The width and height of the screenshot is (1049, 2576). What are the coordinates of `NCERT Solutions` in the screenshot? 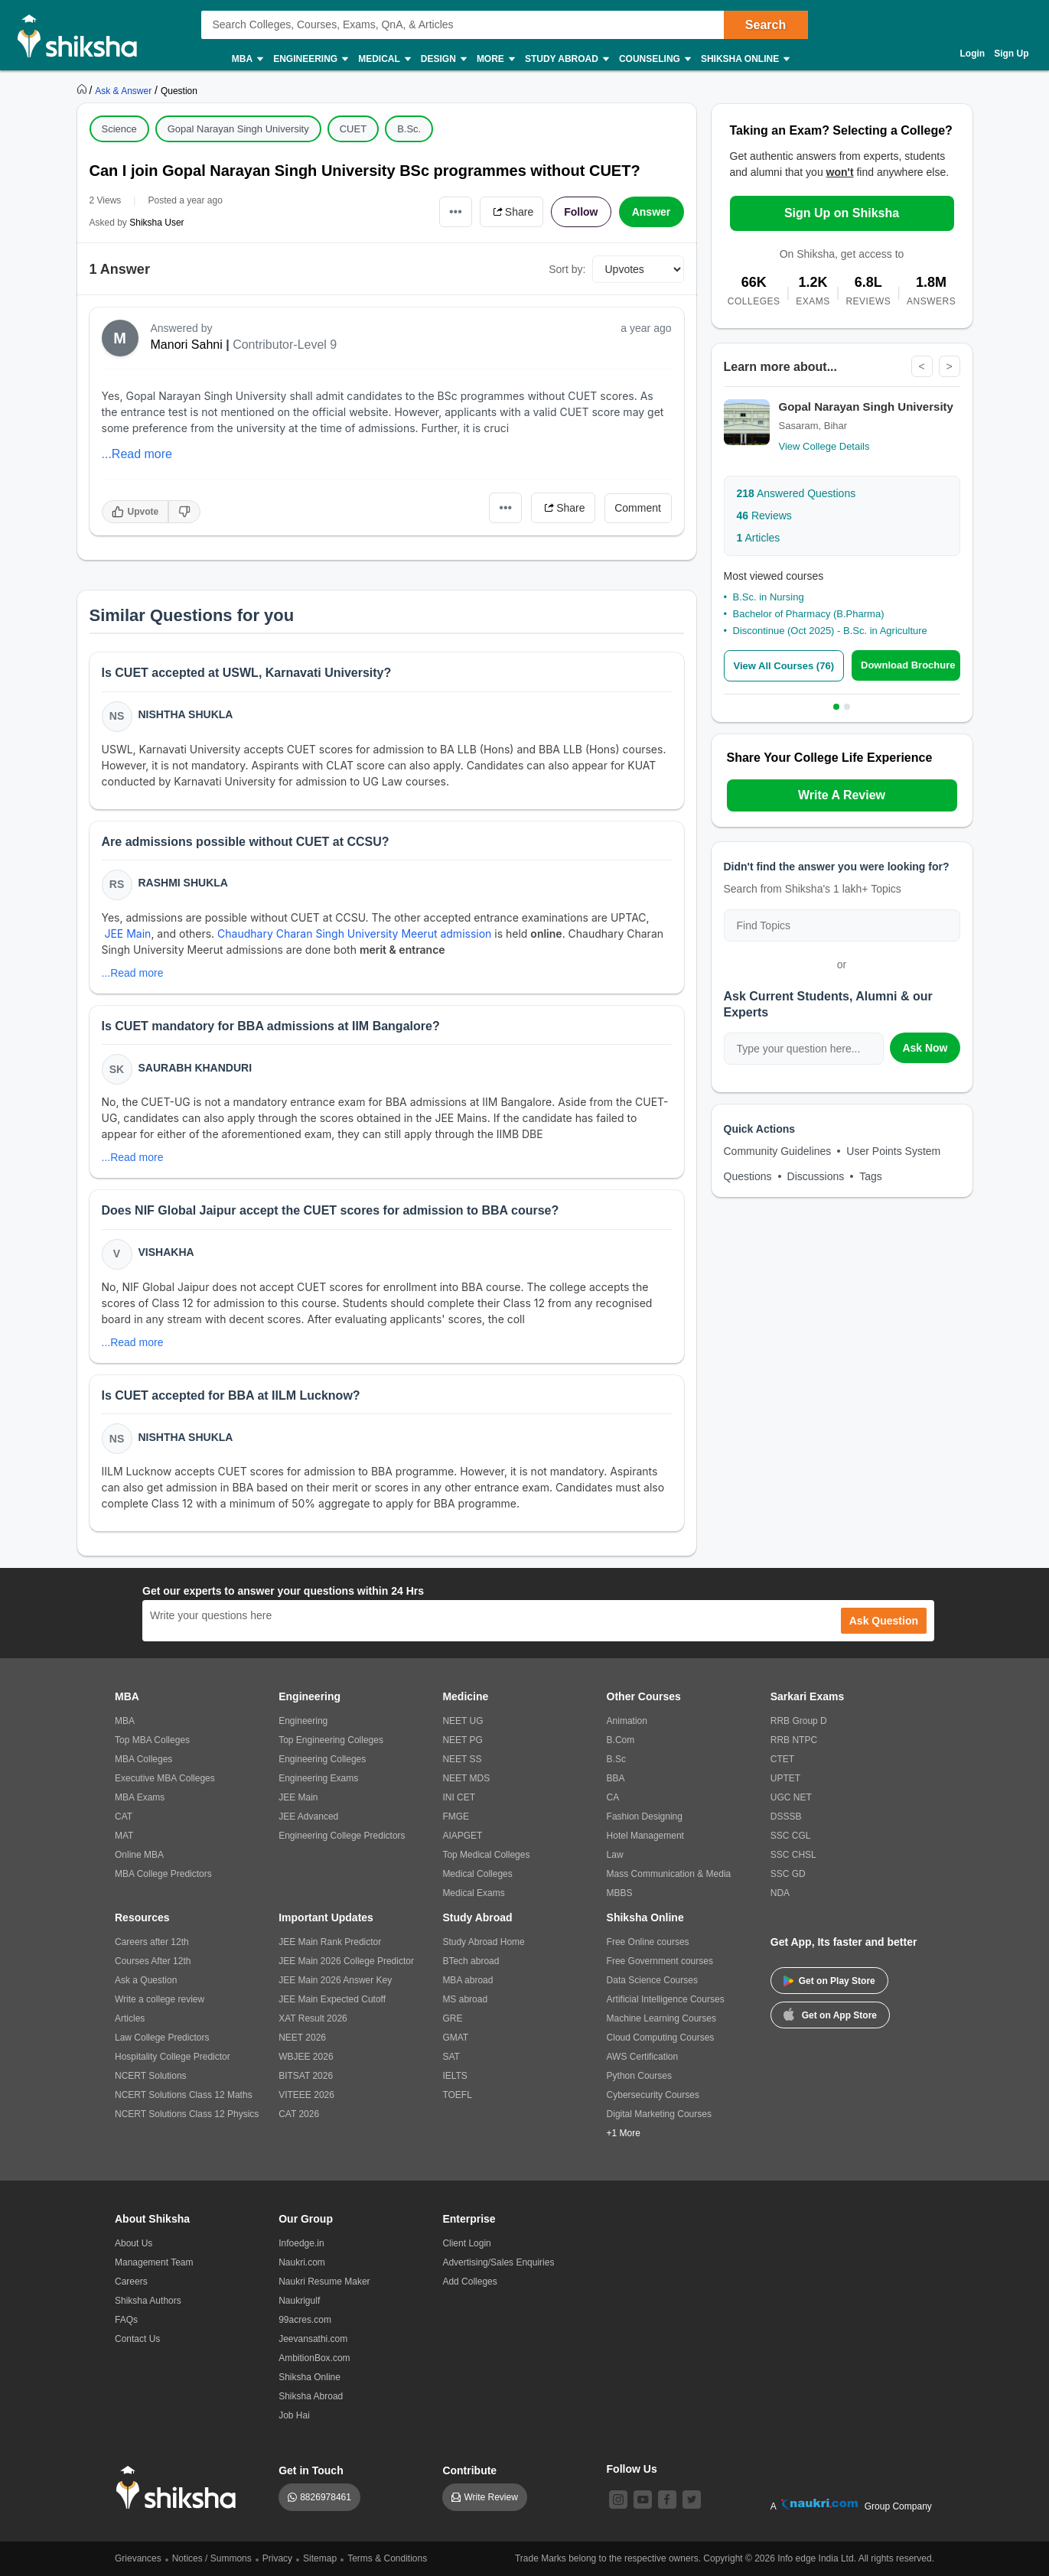 It's located at (151, 2075).